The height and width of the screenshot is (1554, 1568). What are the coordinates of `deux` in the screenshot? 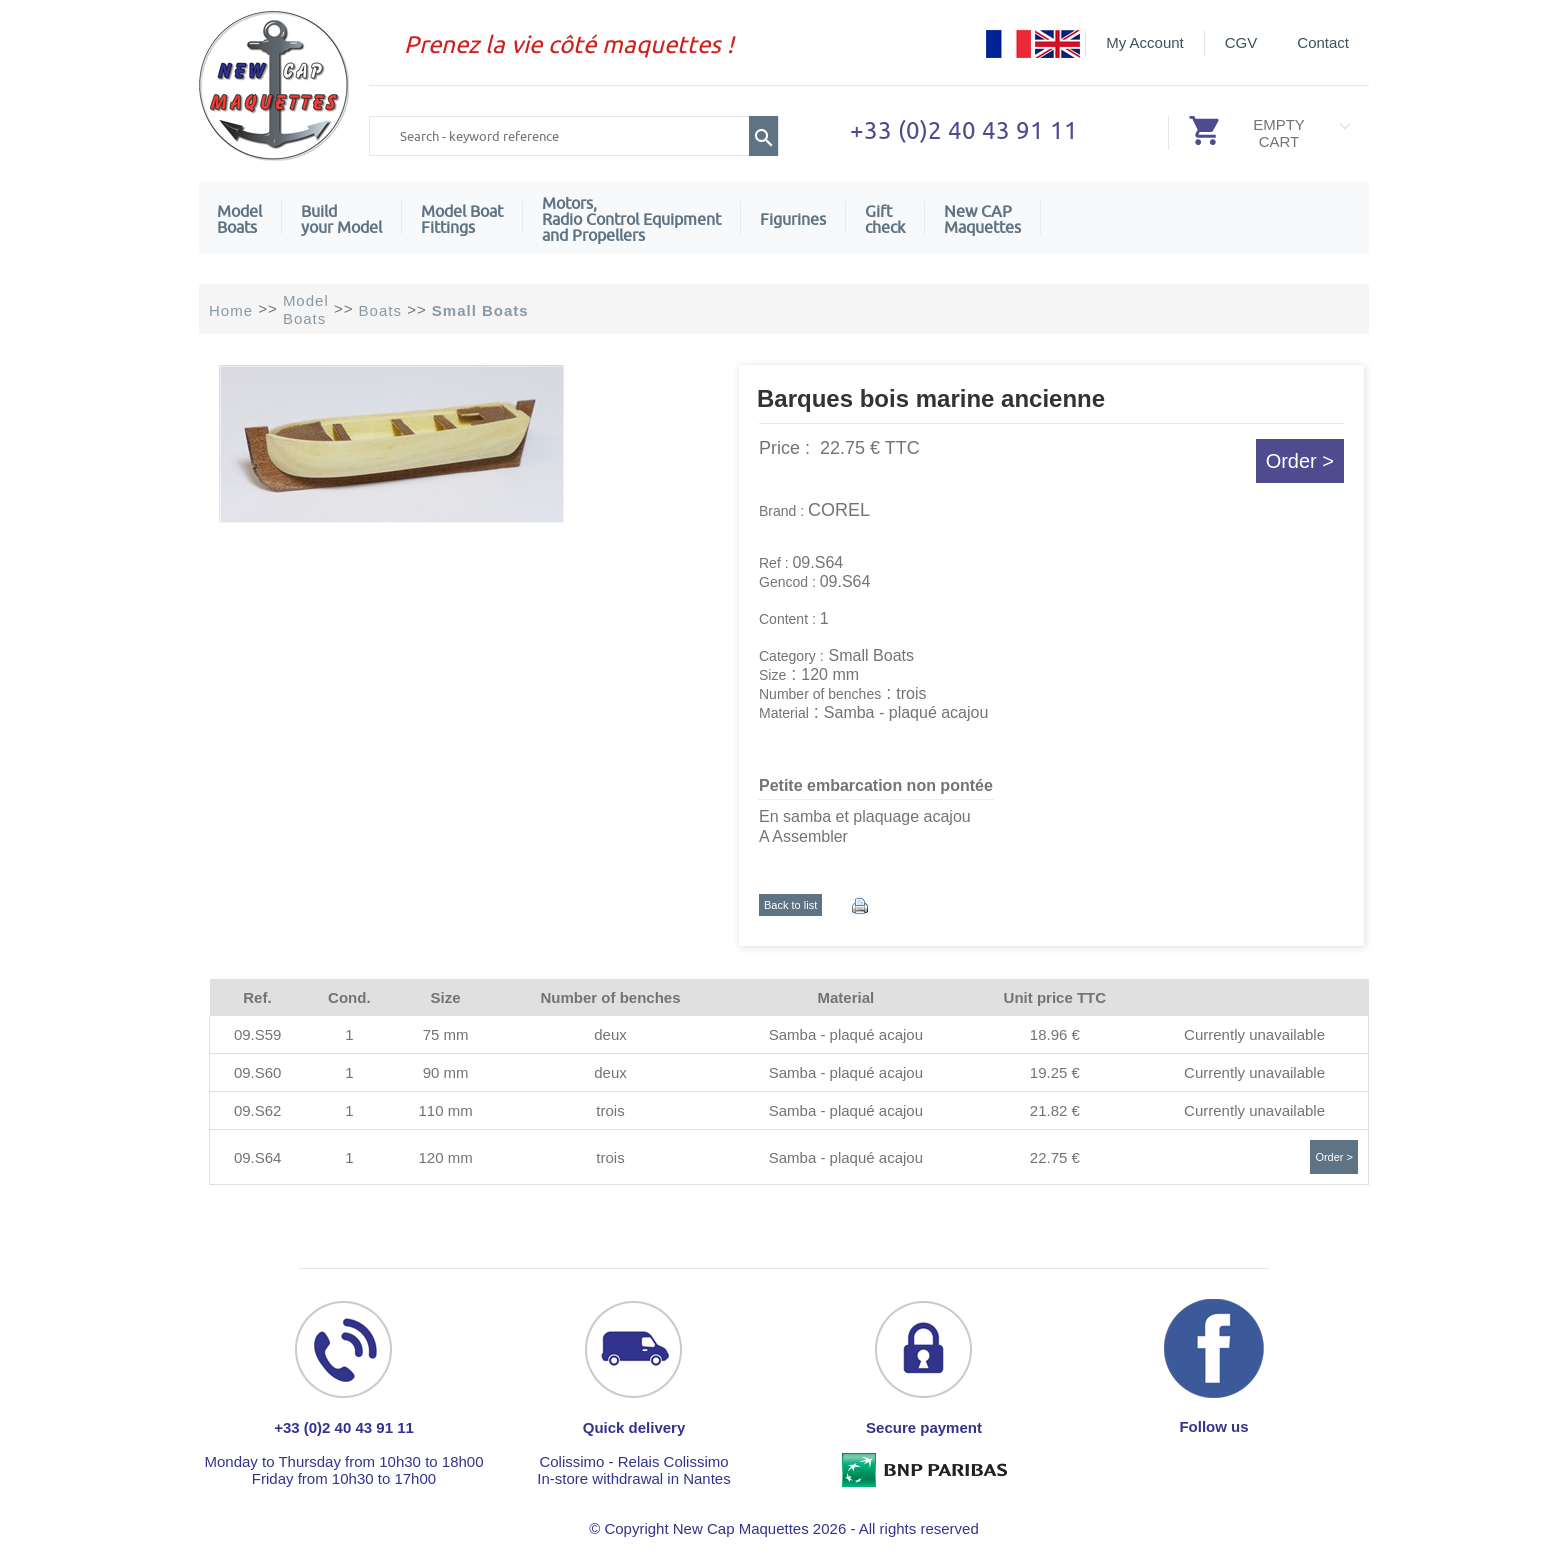 It's located at (610, 1034).